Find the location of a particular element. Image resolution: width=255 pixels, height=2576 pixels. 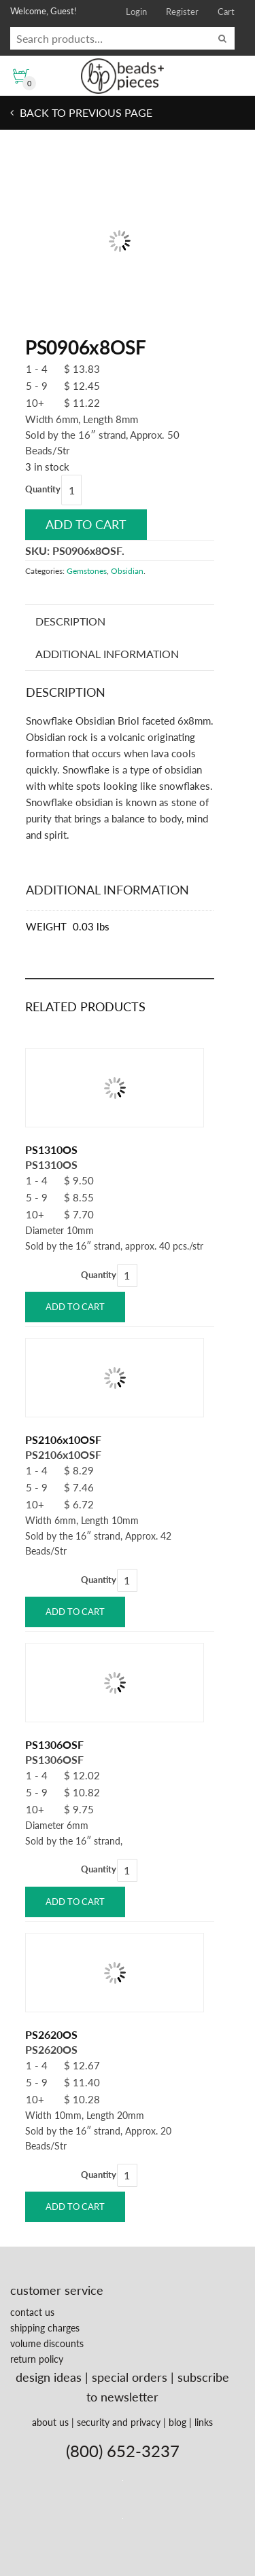

Gemstones is located at coordinates (87, 571).